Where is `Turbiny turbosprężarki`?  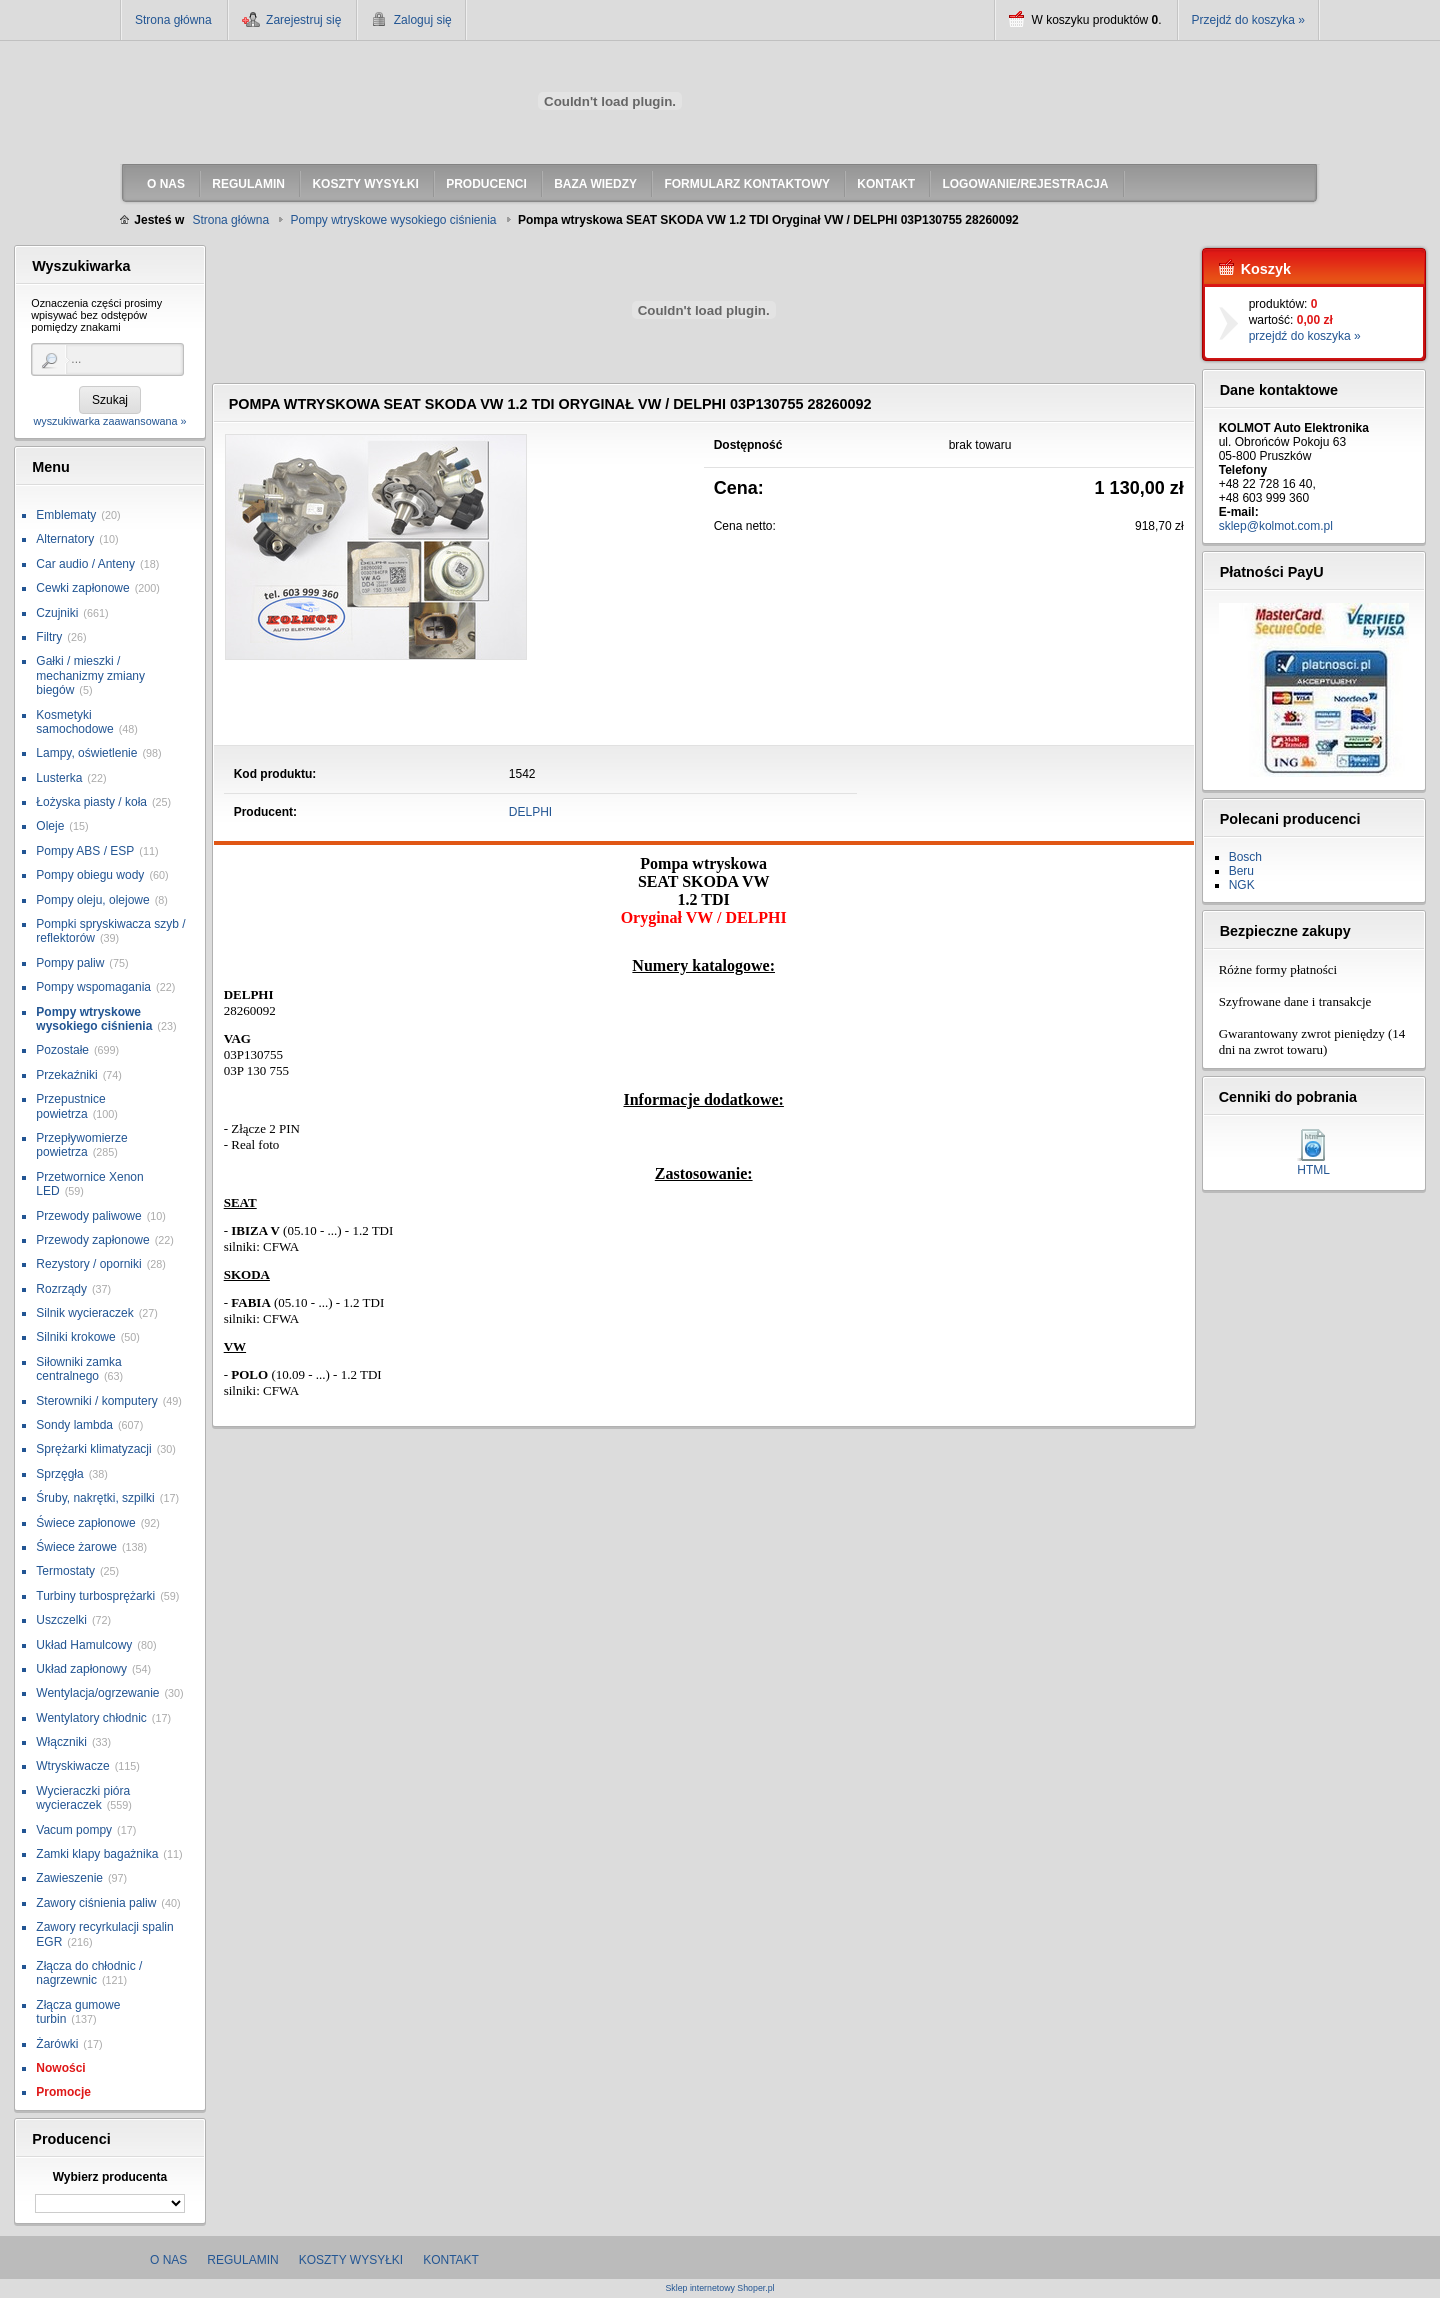
Turbiny turbosprężarki is located at coordinates (95, 1596).